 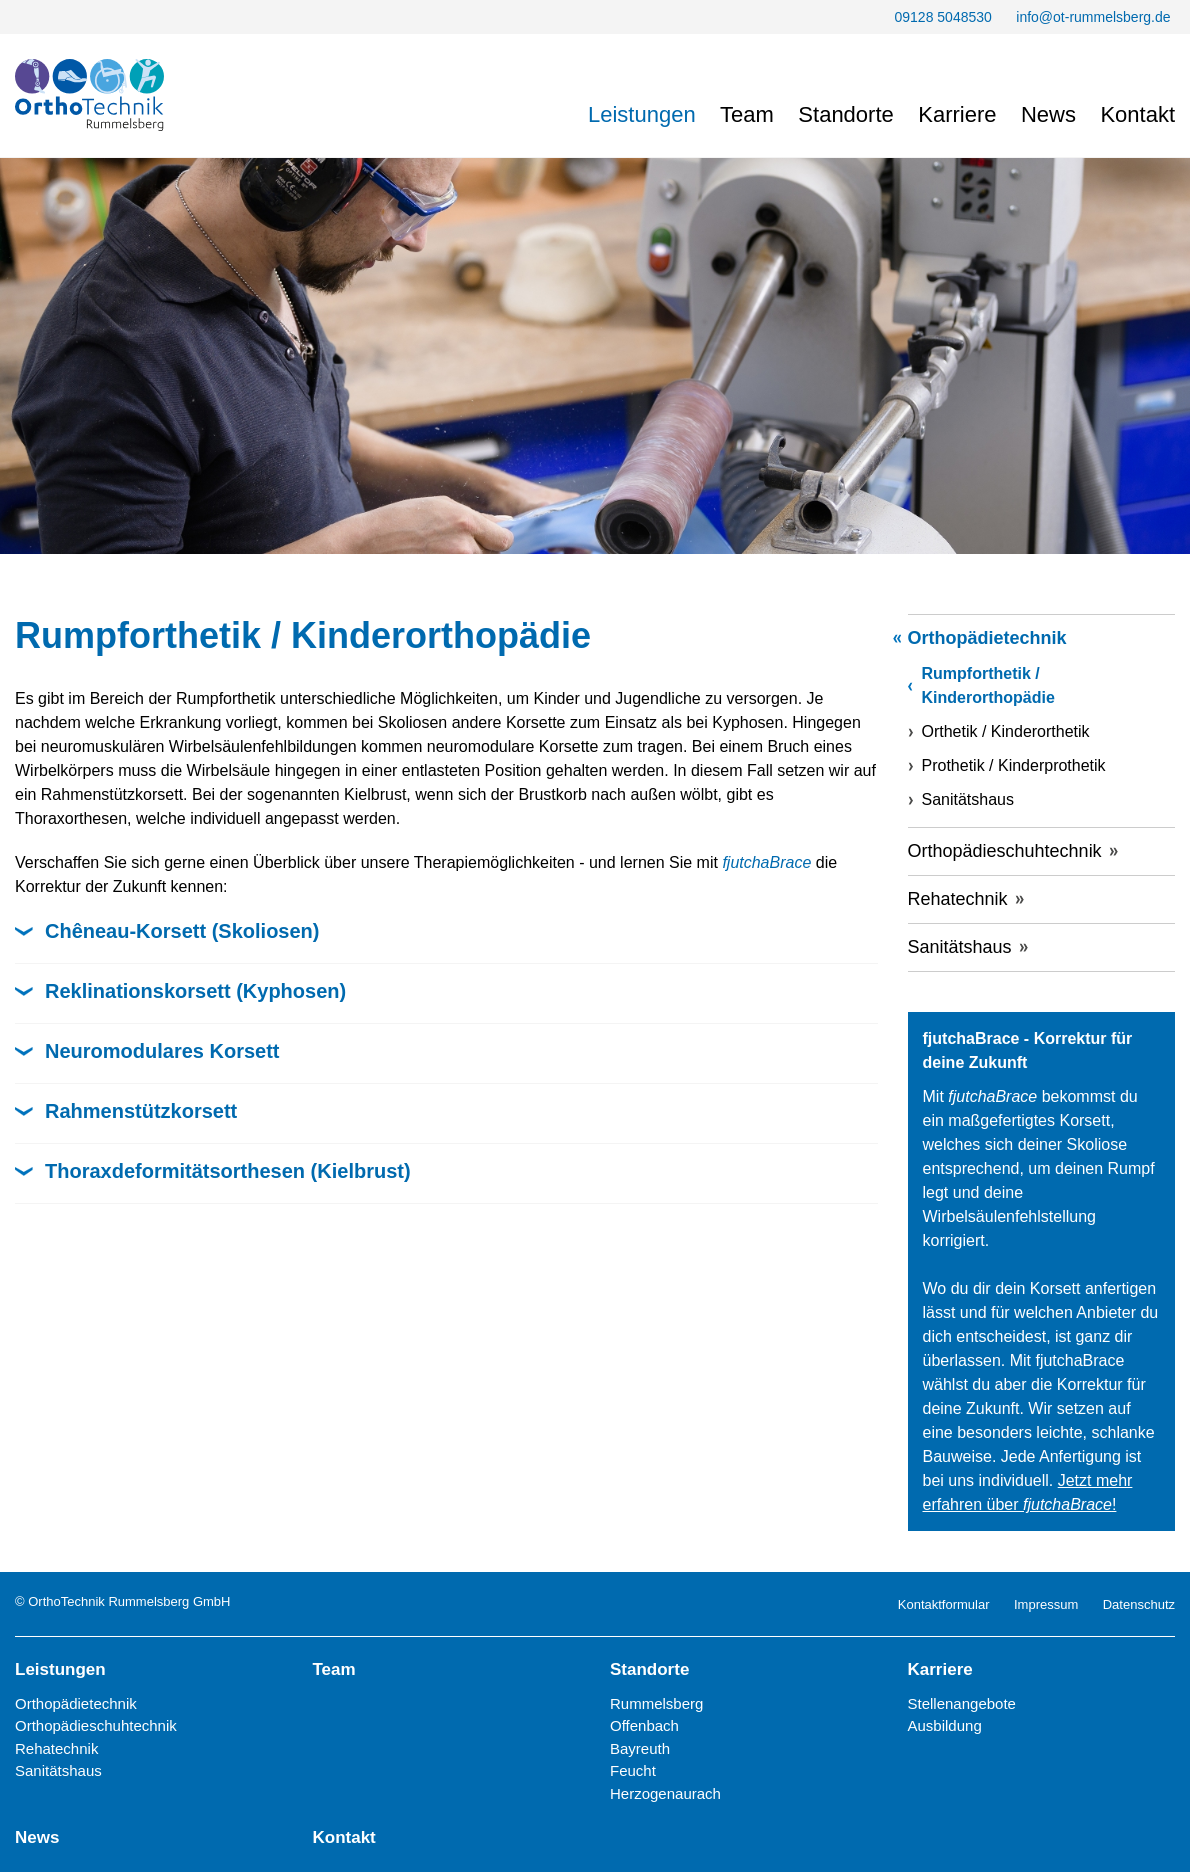 What do you see at coordinates (642, 114) in the screenshot?
I see `Leistungen` at bounding box center [642, 114].